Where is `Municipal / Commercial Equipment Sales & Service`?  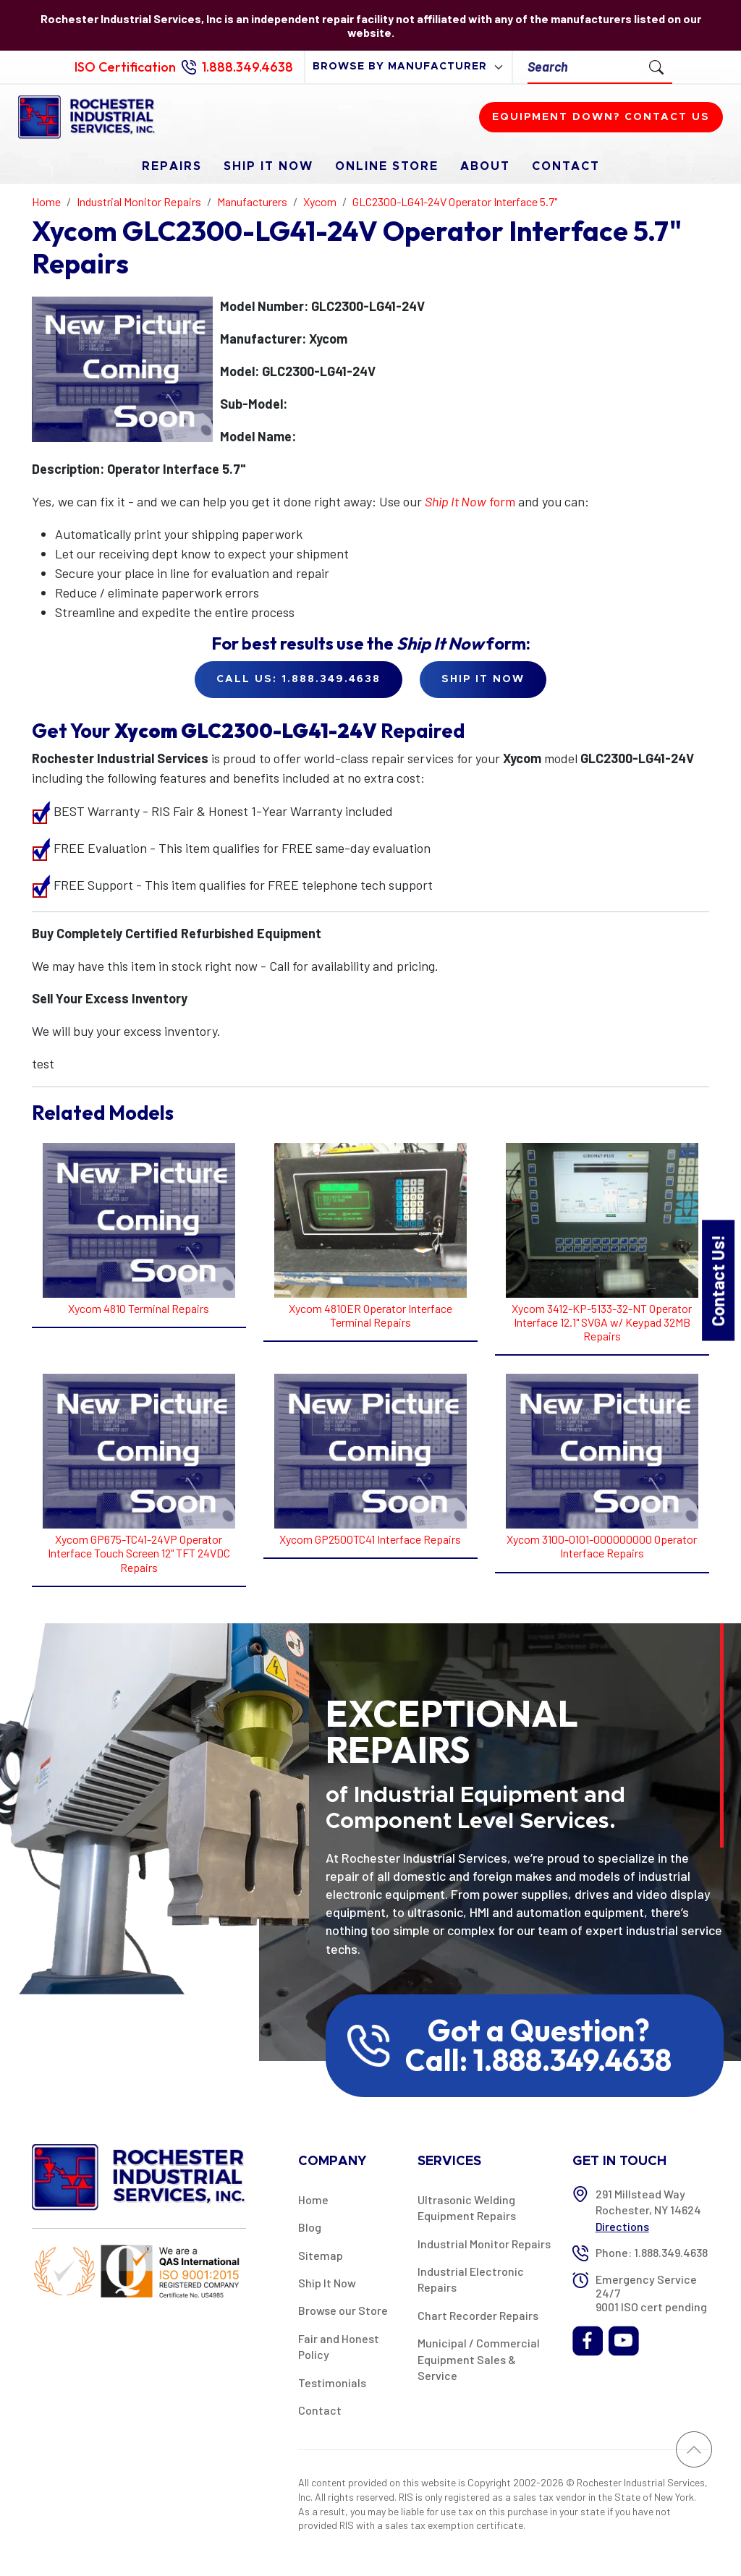 Municipal / Commercial Equipment Sales & Service is located at coordinates (479, 2359).